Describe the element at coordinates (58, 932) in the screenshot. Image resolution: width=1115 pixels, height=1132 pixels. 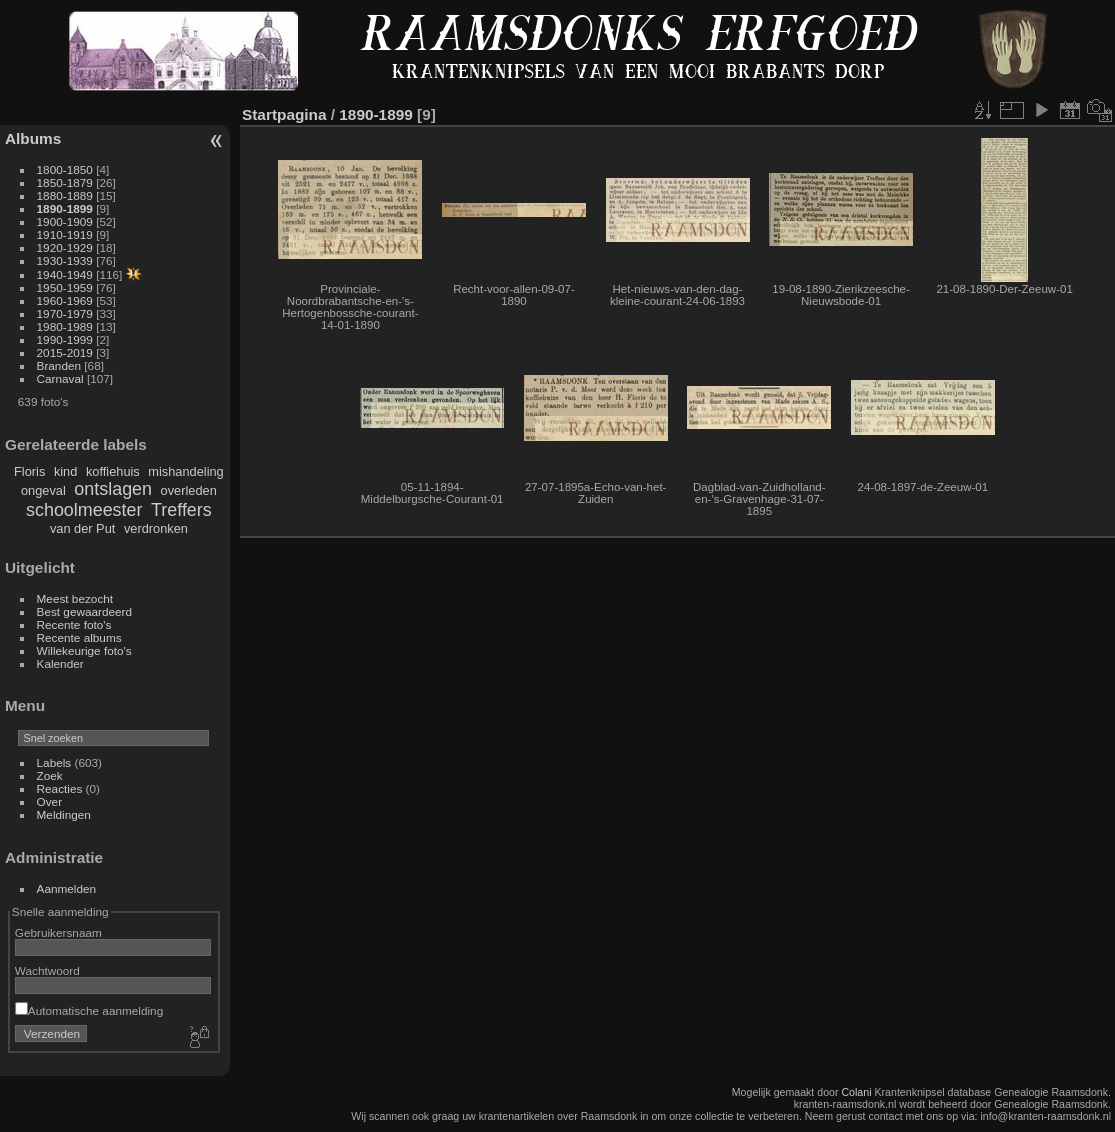
I see `Gebruikersnaam` at that location.